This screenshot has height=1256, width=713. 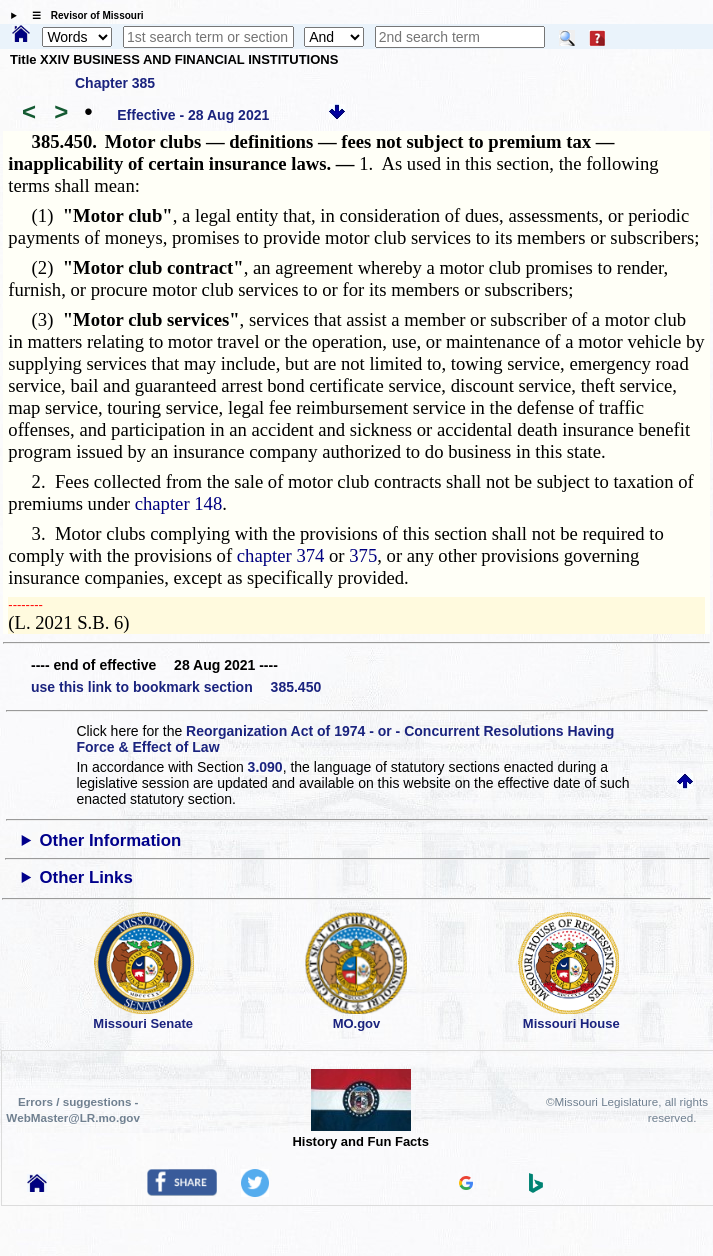 I want to click on 3.090, so click(x=265, y=767).